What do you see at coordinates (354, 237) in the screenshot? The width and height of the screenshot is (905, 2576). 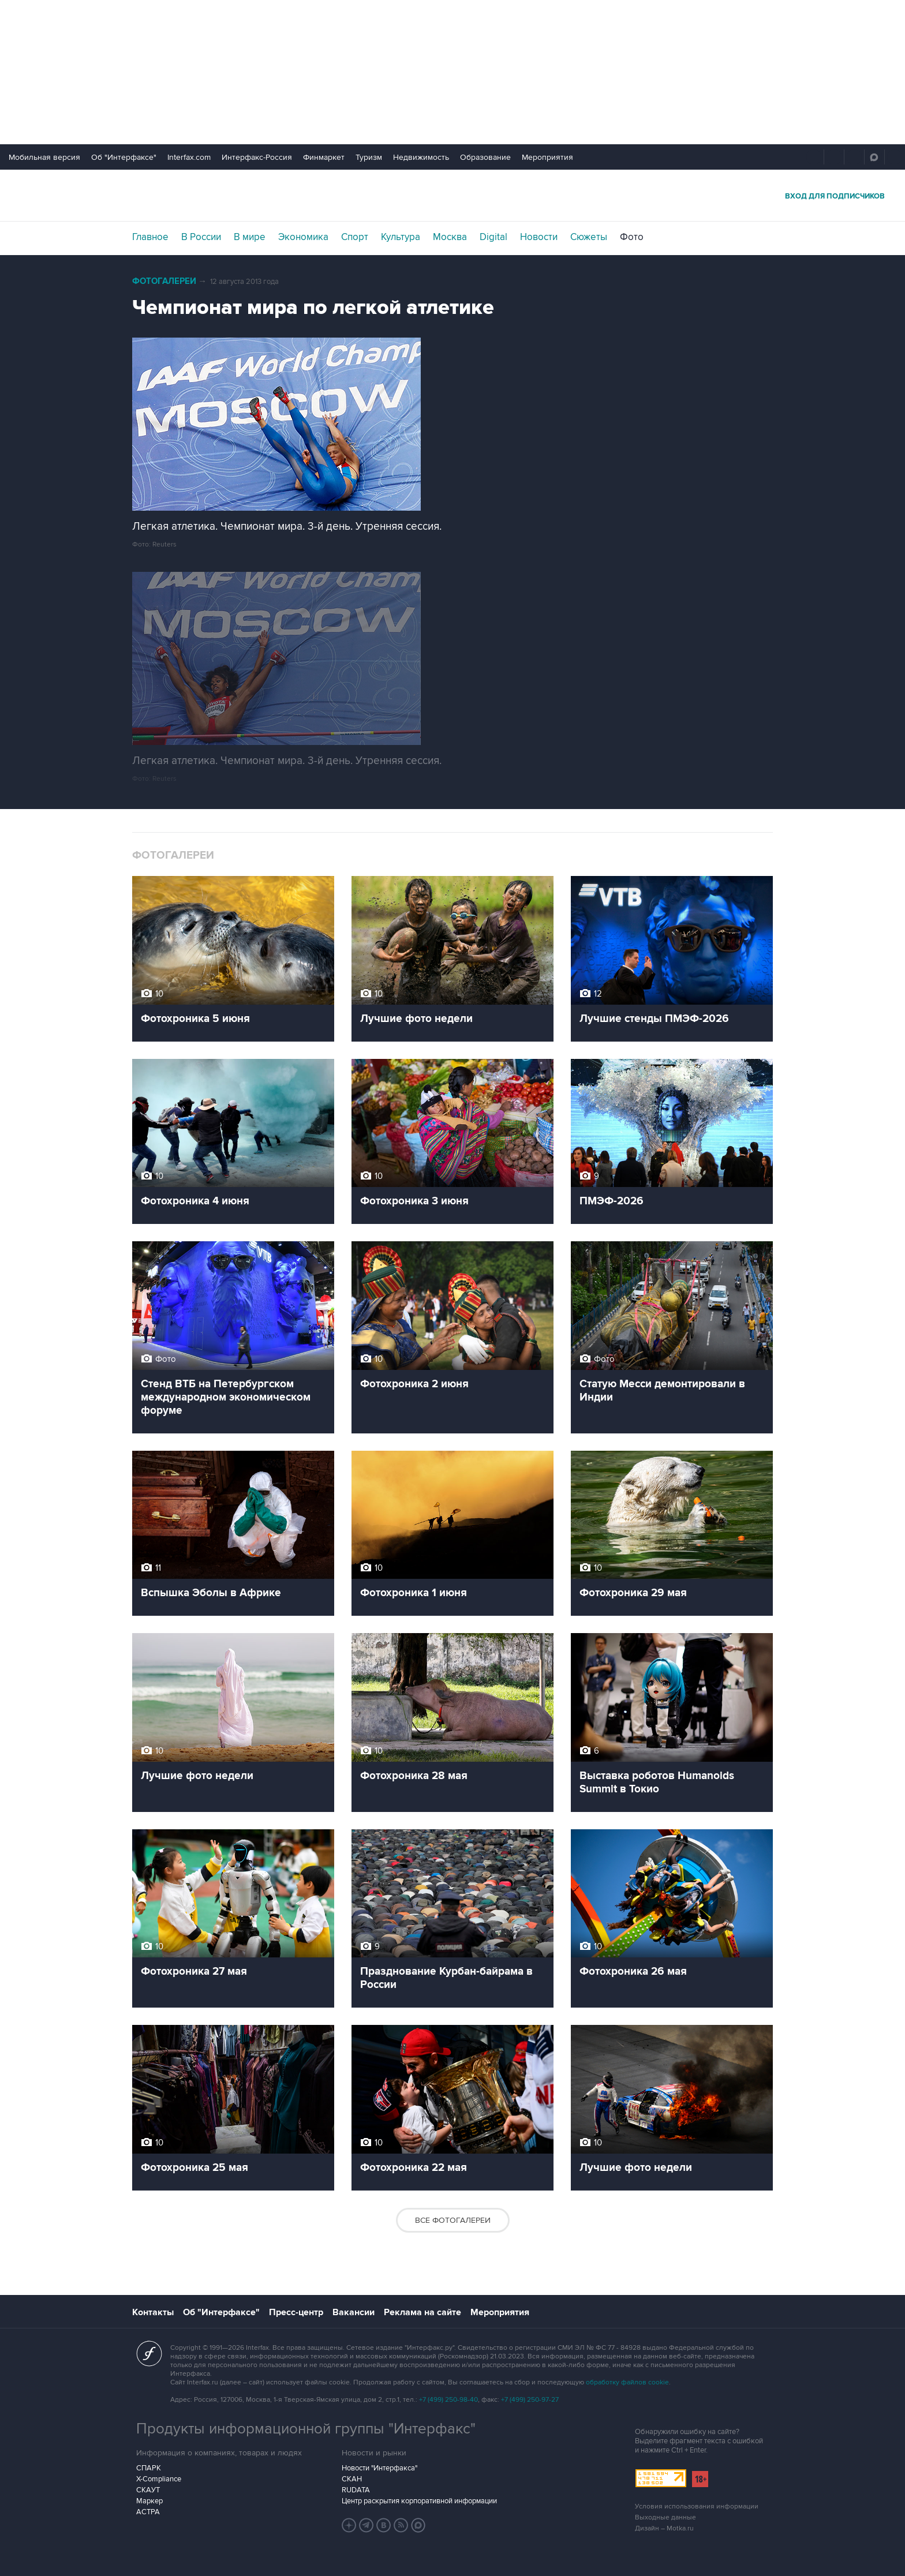 I see `Спорт` at bounding box center [354, 237].